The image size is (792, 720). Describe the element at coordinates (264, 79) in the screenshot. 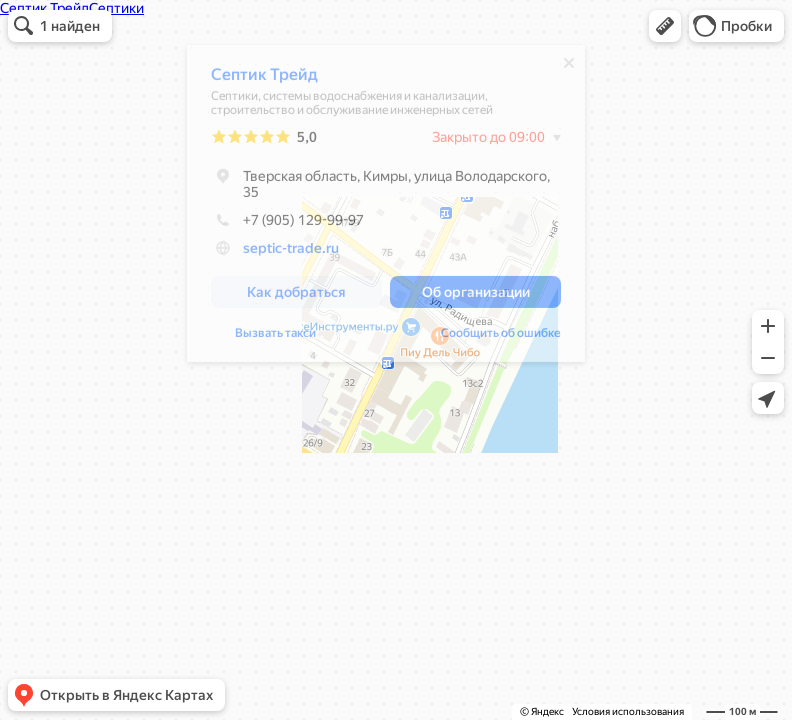

I see `Септик Трейд` at that location.